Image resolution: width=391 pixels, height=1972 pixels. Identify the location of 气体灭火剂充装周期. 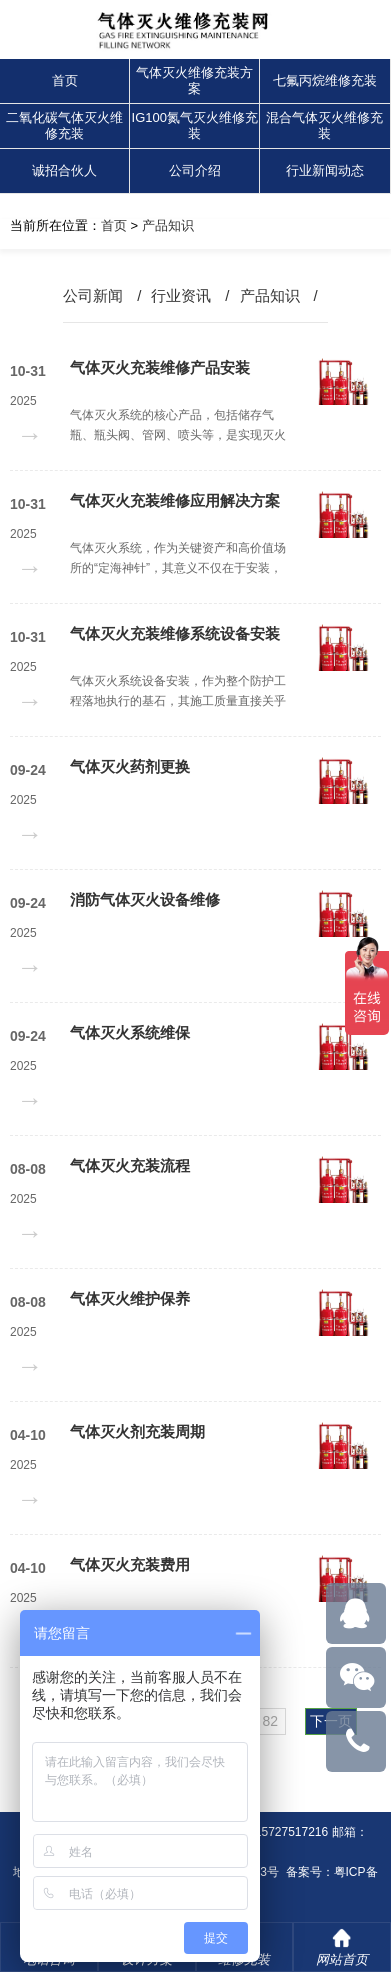
(137, 1431).